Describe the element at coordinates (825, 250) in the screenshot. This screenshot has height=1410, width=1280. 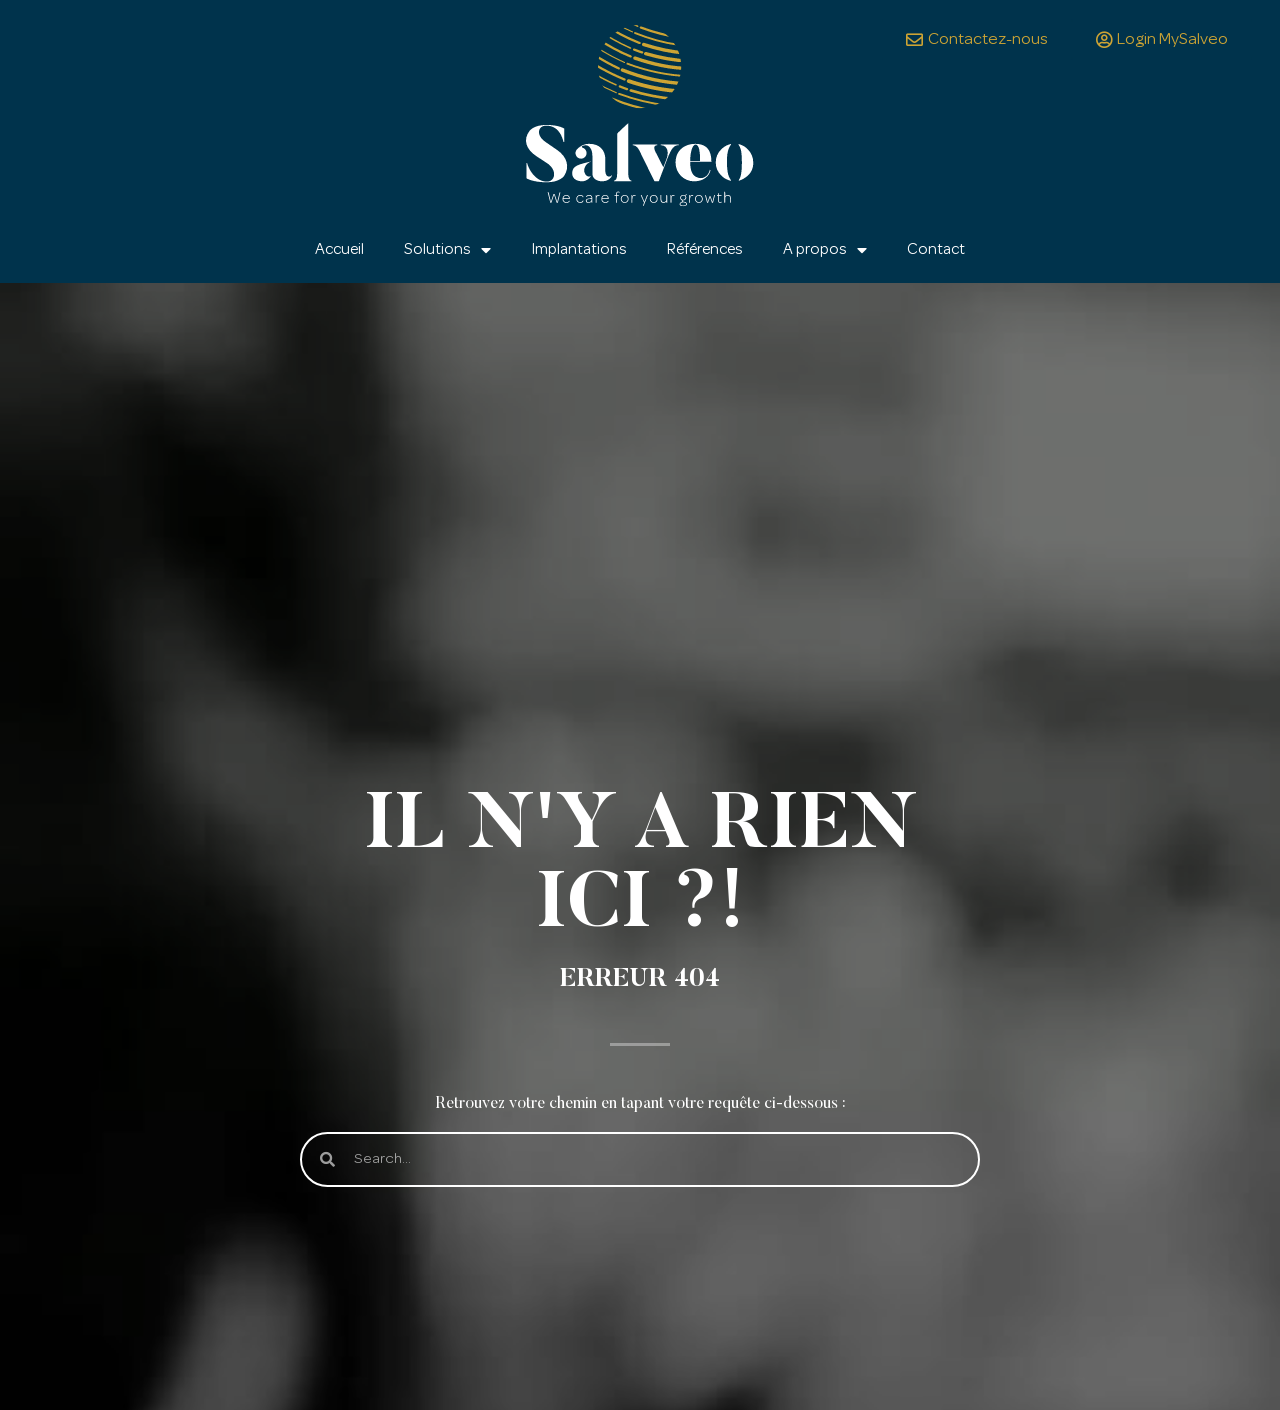
I see `A propos` at that location.